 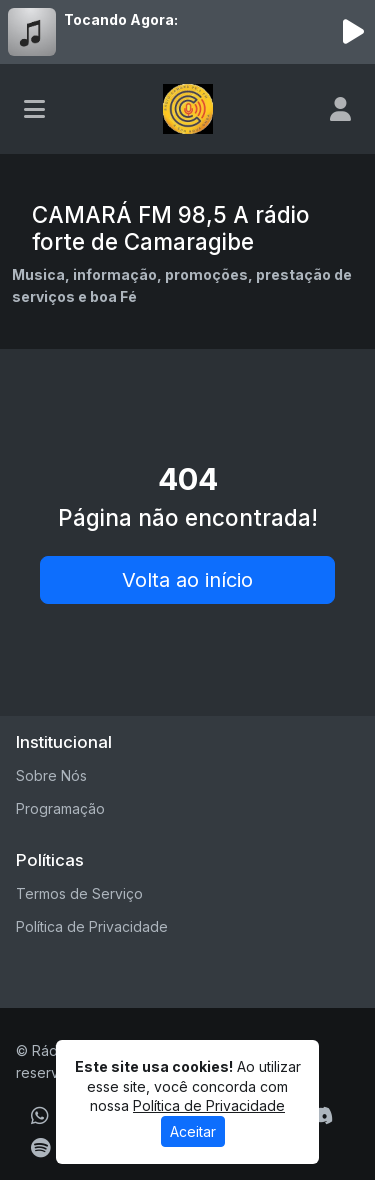 I want to click on [Toggle navigation], so click(x=34, y=109).